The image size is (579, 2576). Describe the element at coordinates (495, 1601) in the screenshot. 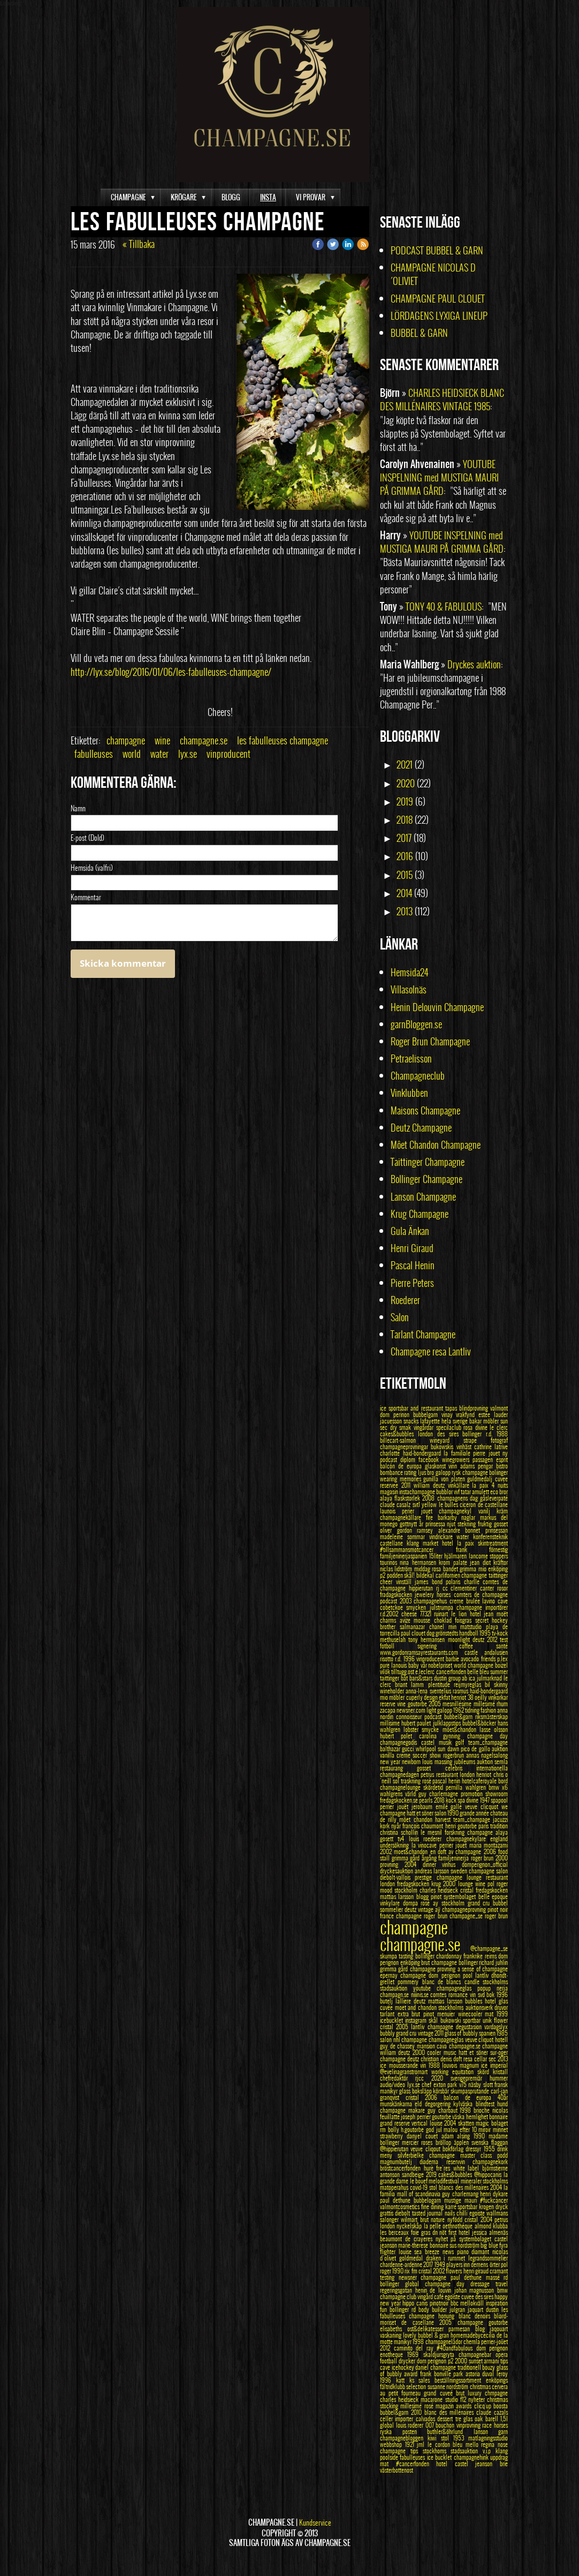

I see `lavino cave` at that location.